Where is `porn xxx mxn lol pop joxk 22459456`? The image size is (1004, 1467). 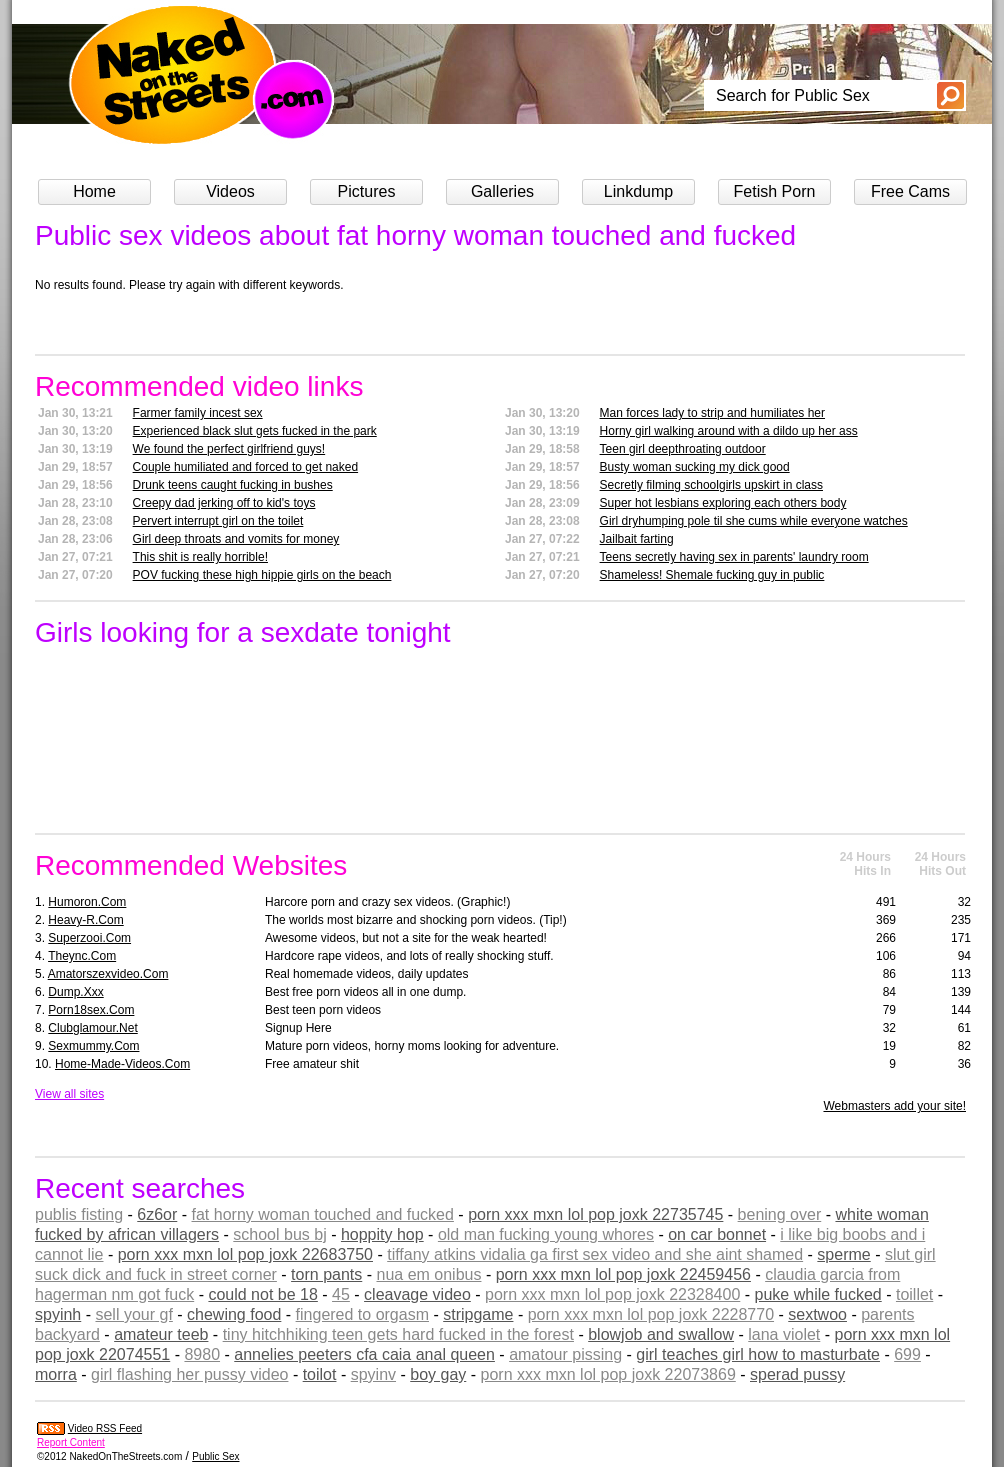 porn xxx mxn lol pop joxk 22459456 is located at coordinates (623, 1274).